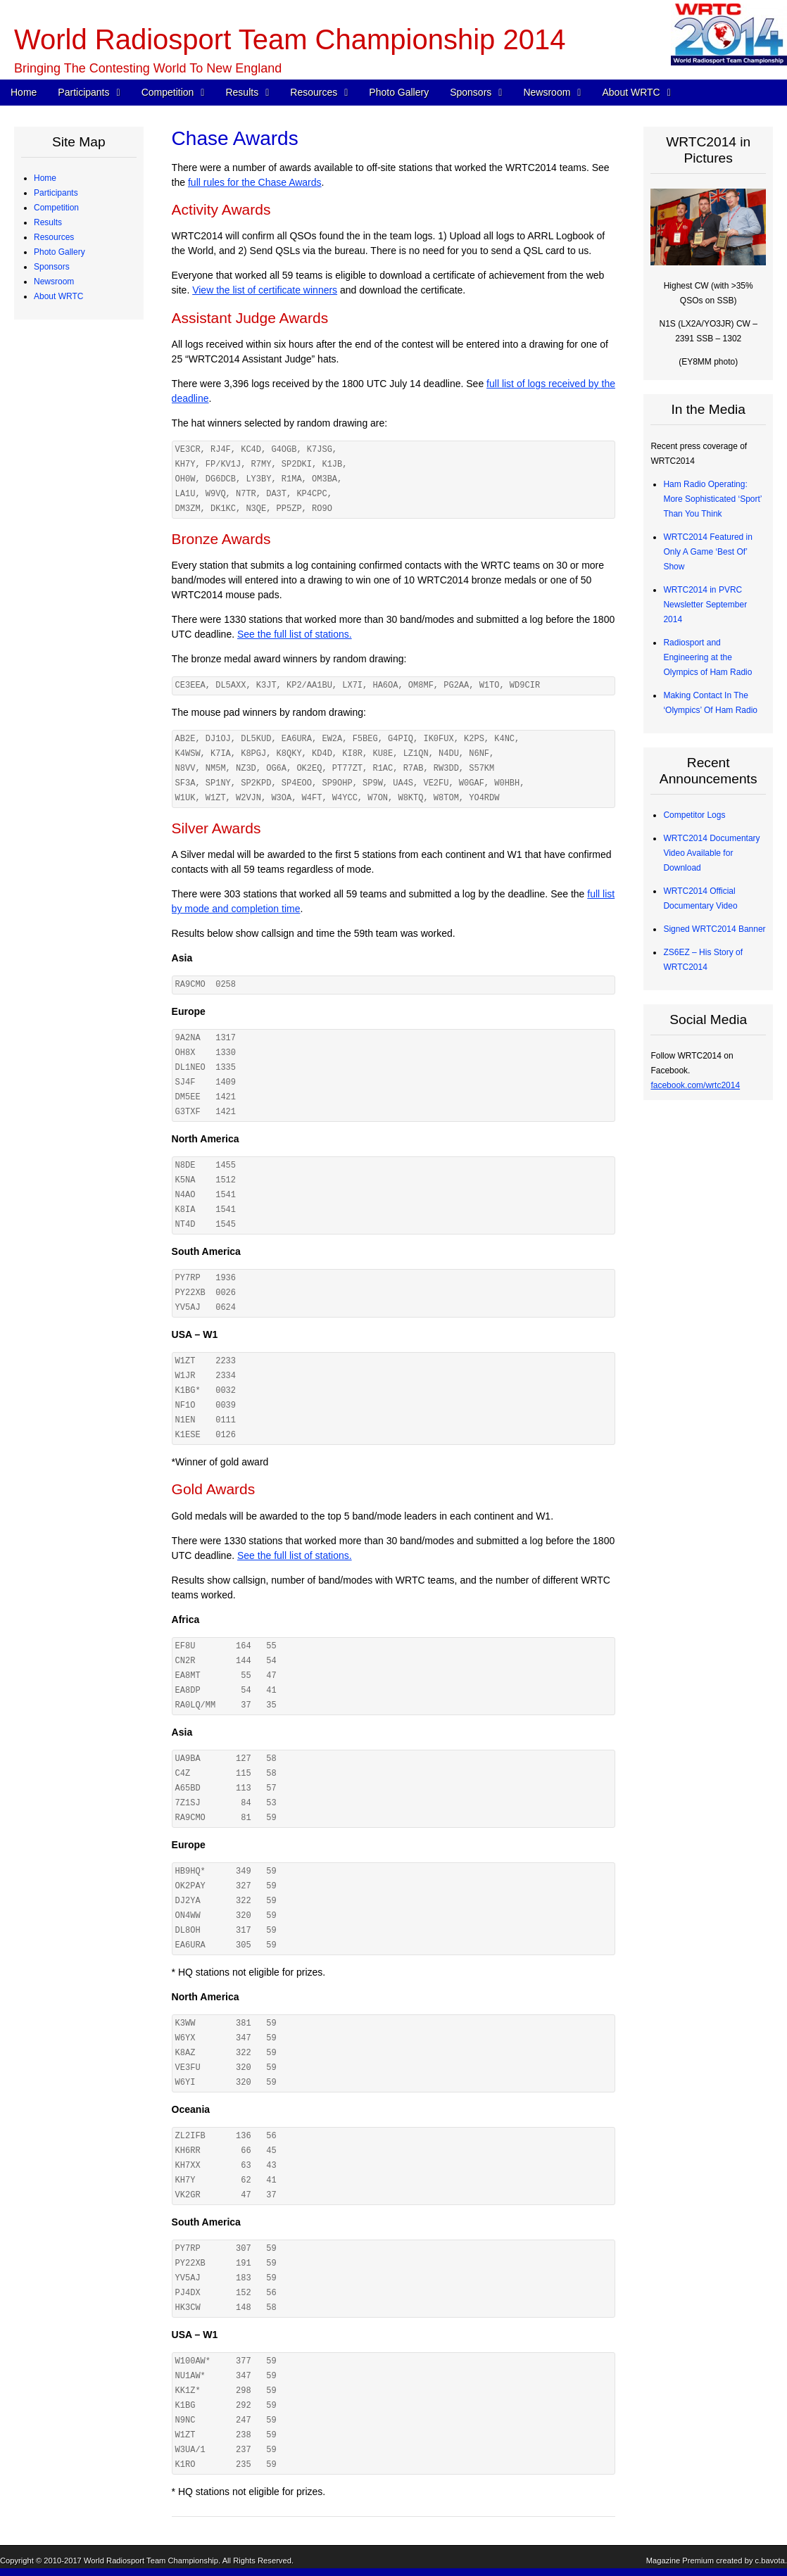  Describe the element at coordinates (399, 92) in the screenshot. I see `Photo Gallery` at that location.